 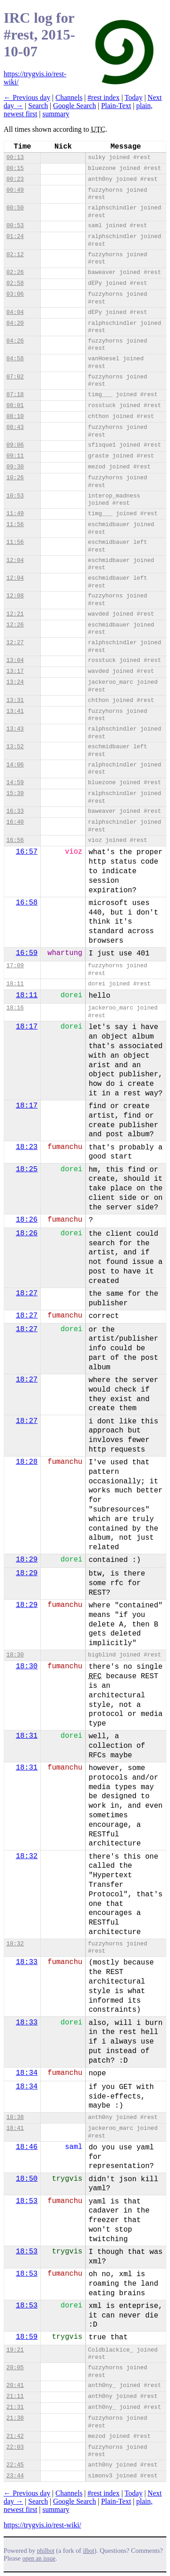 What do you see at coordinates (15, 207) in the screenshot?
I see `00:50` at bounding box center [15, 207].